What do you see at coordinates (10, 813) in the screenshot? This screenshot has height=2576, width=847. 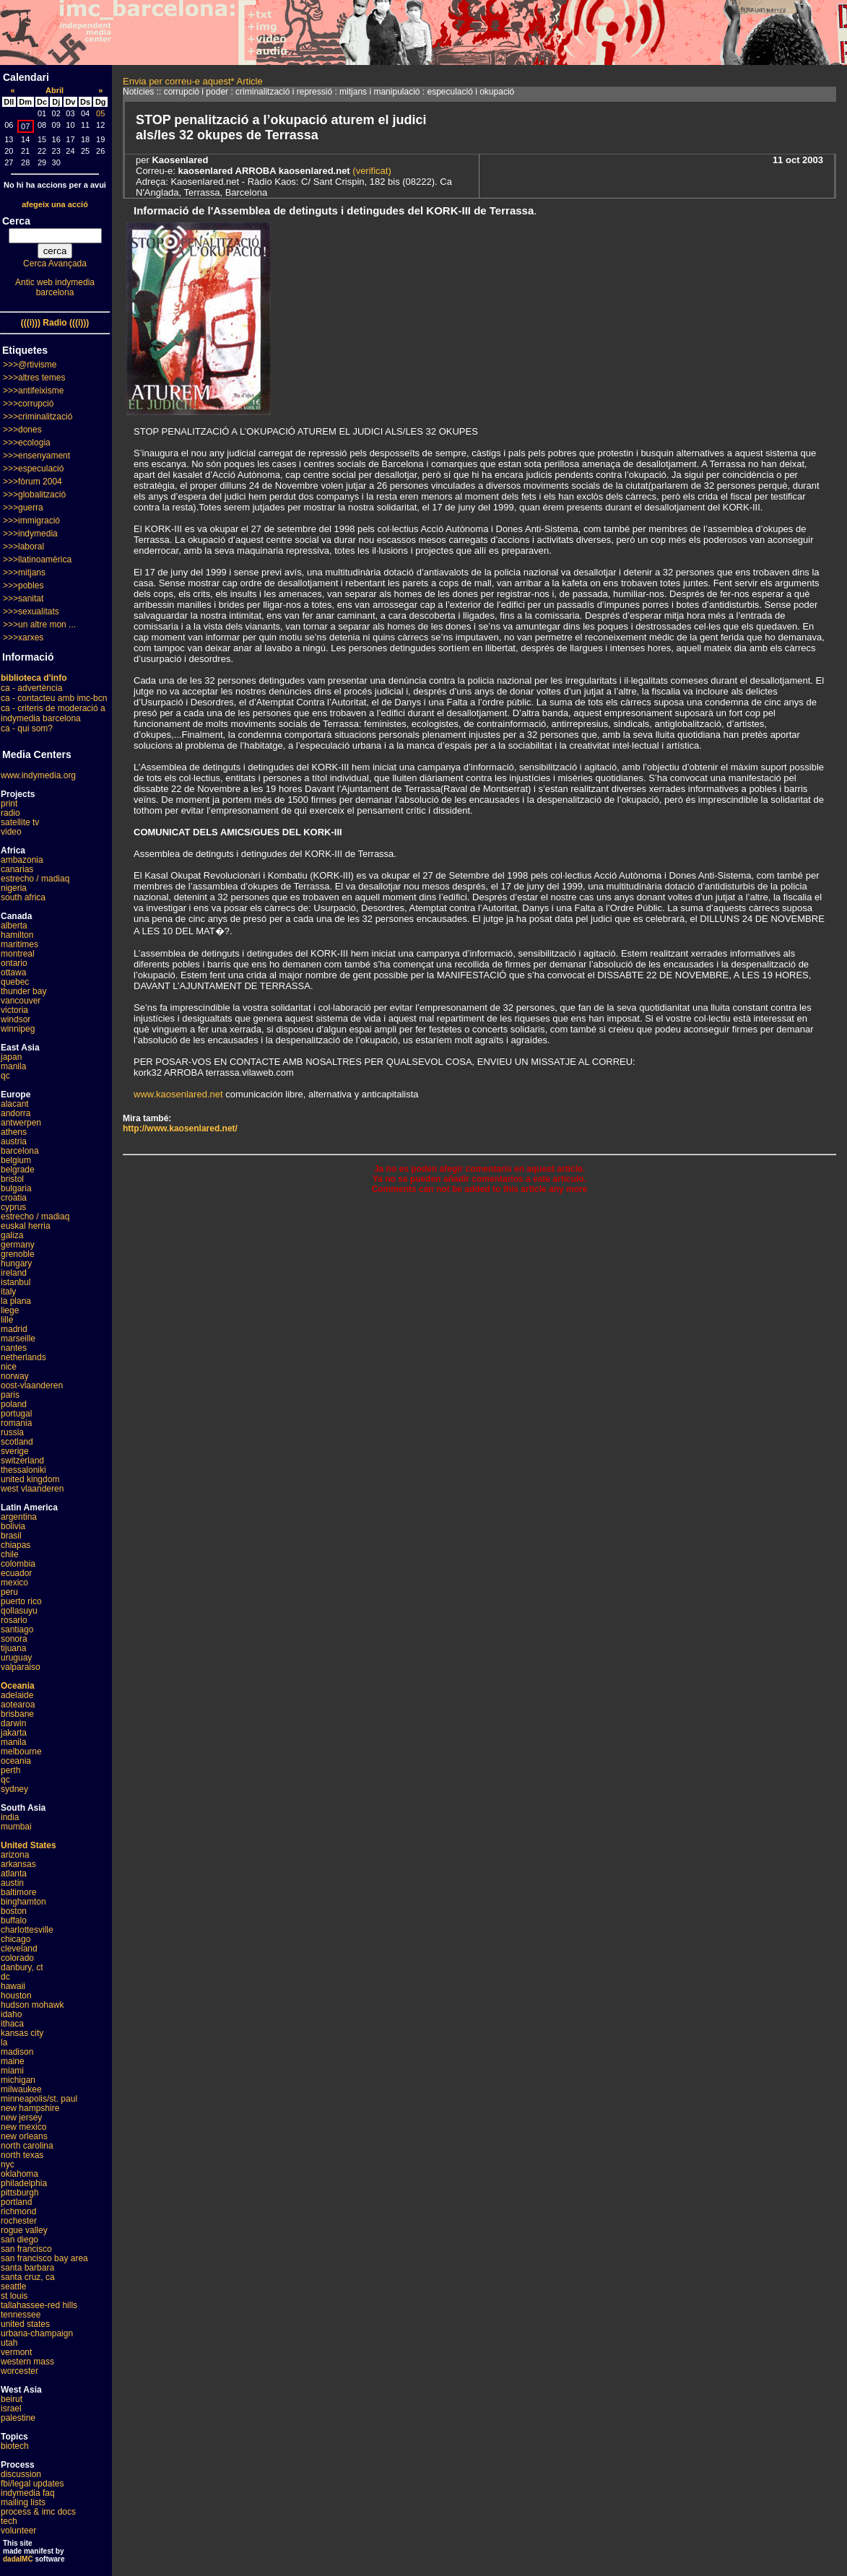 I see `radio` at bounding box center [10, 813].